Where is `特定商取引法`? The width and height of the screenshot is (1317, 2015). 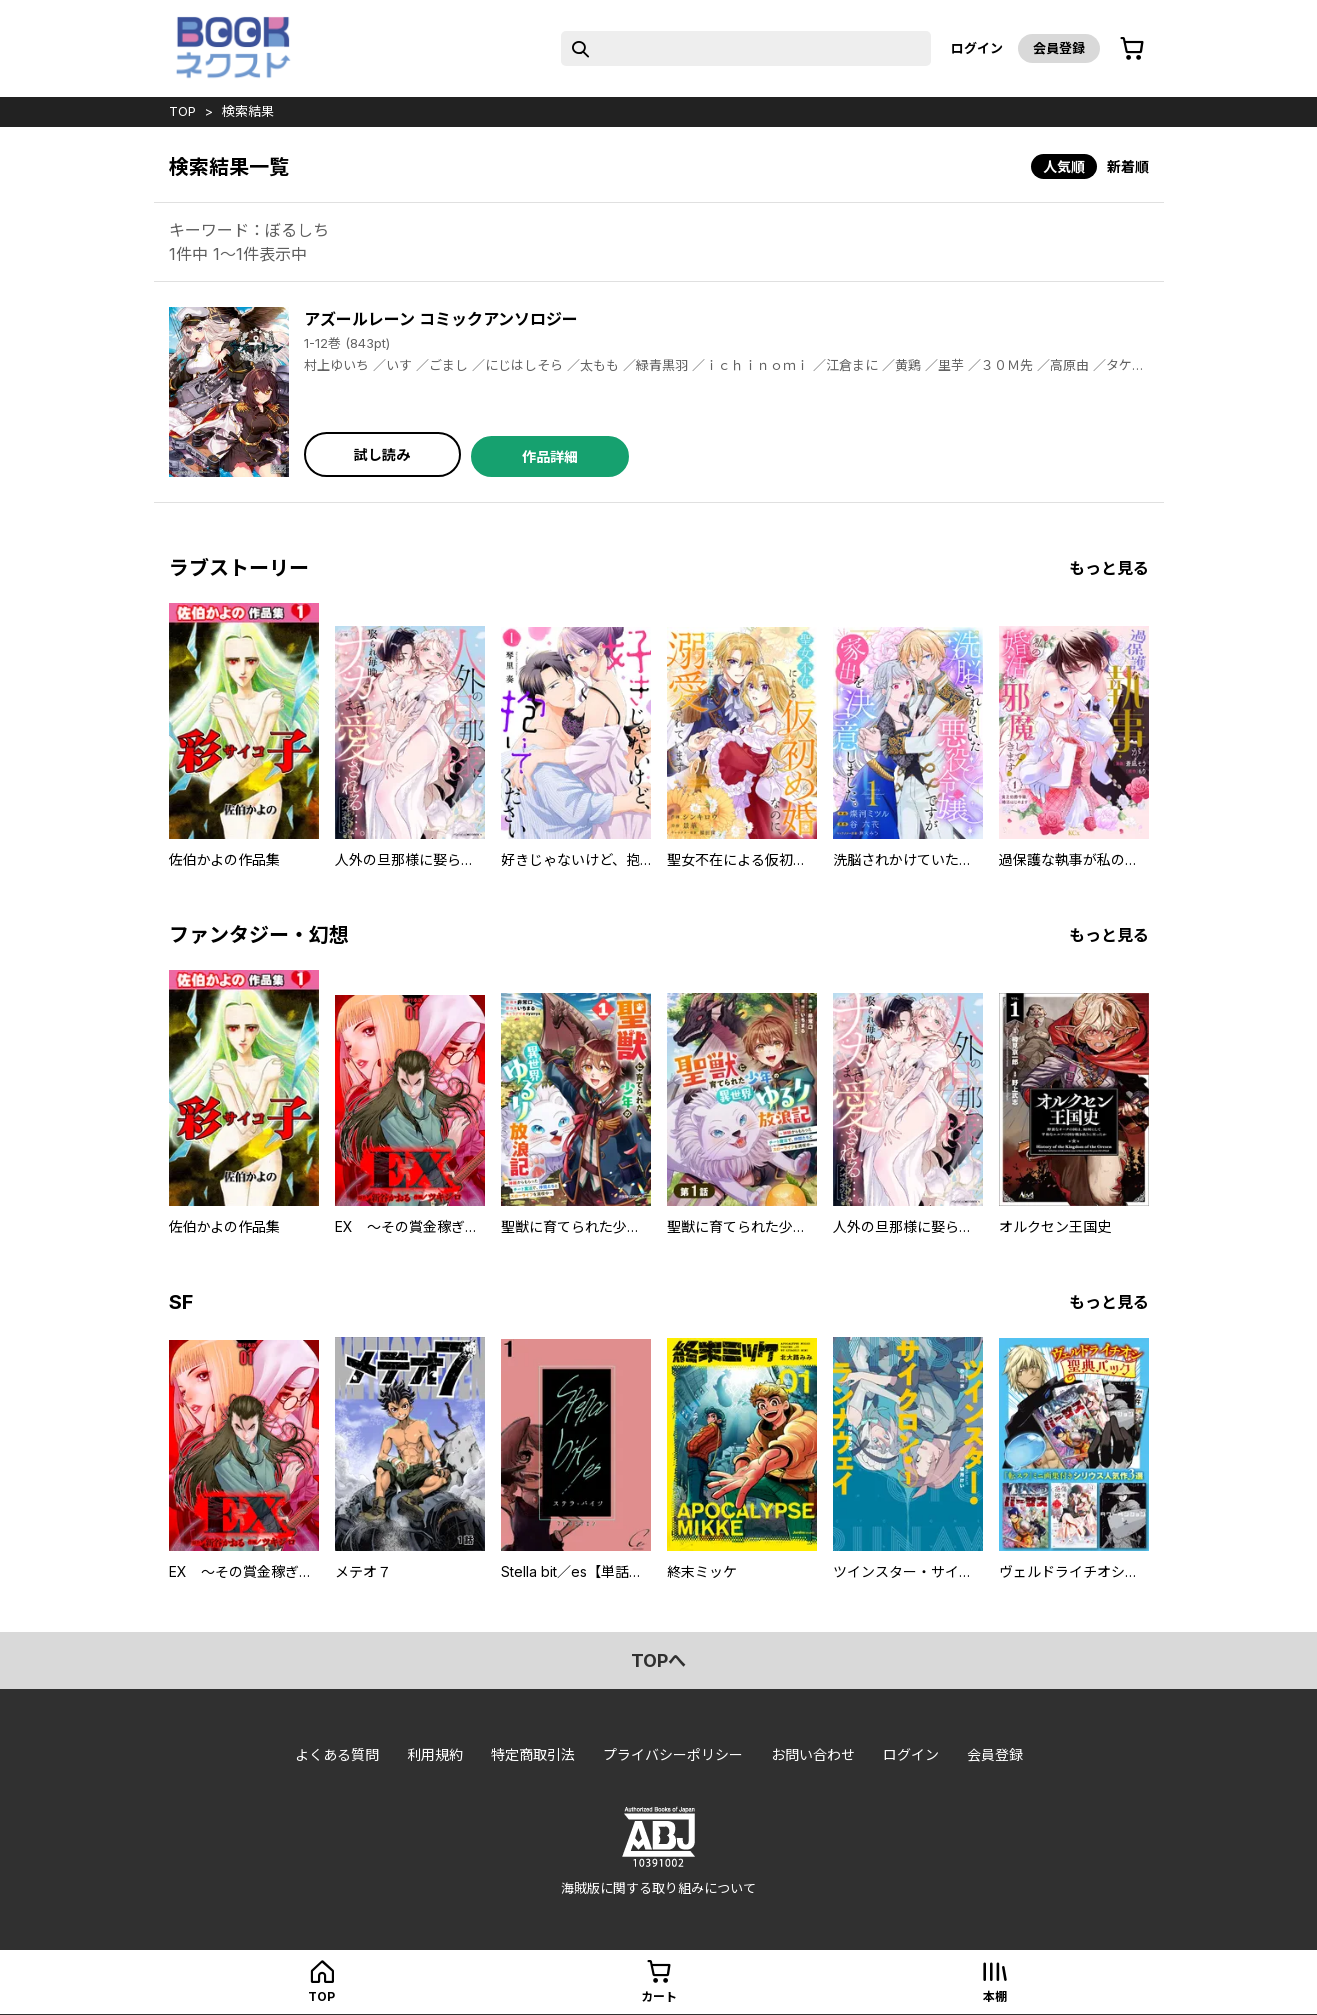 特定商取引法 is located at coordinates (533, 1754).